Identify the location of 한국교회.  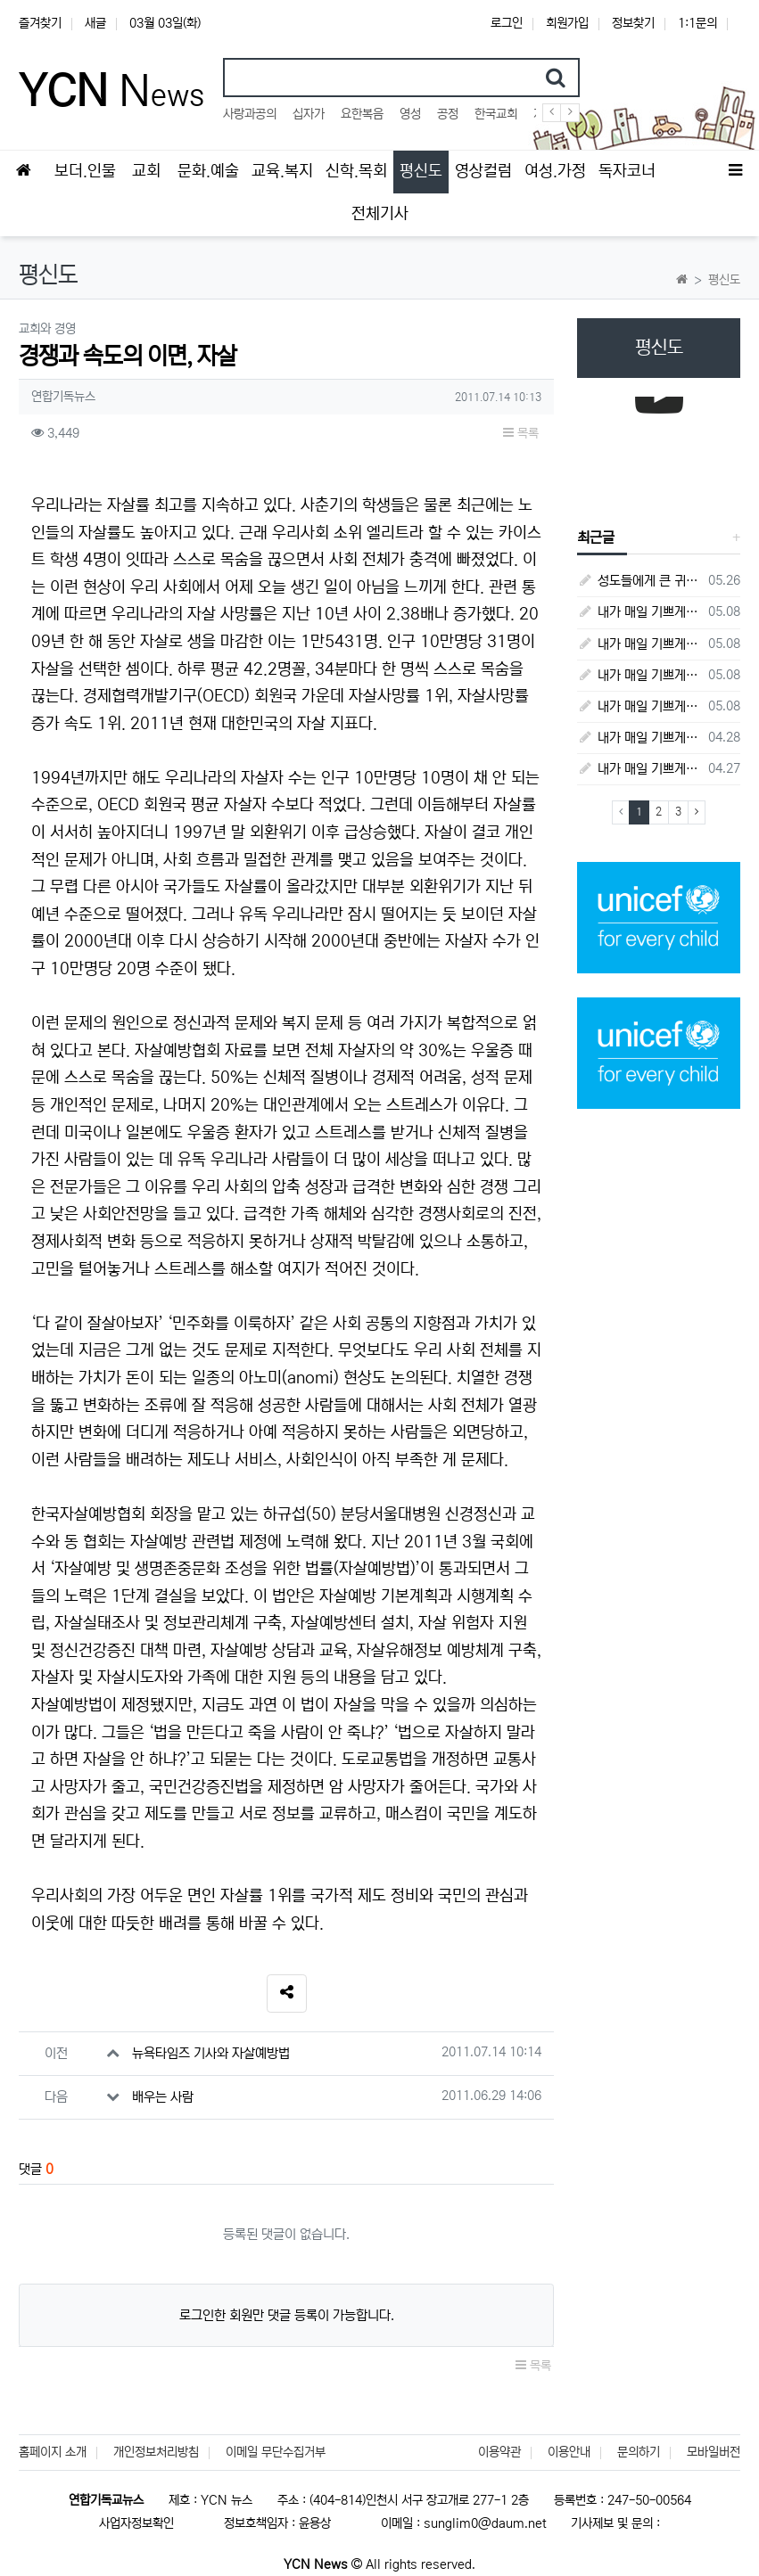
(495, 114).